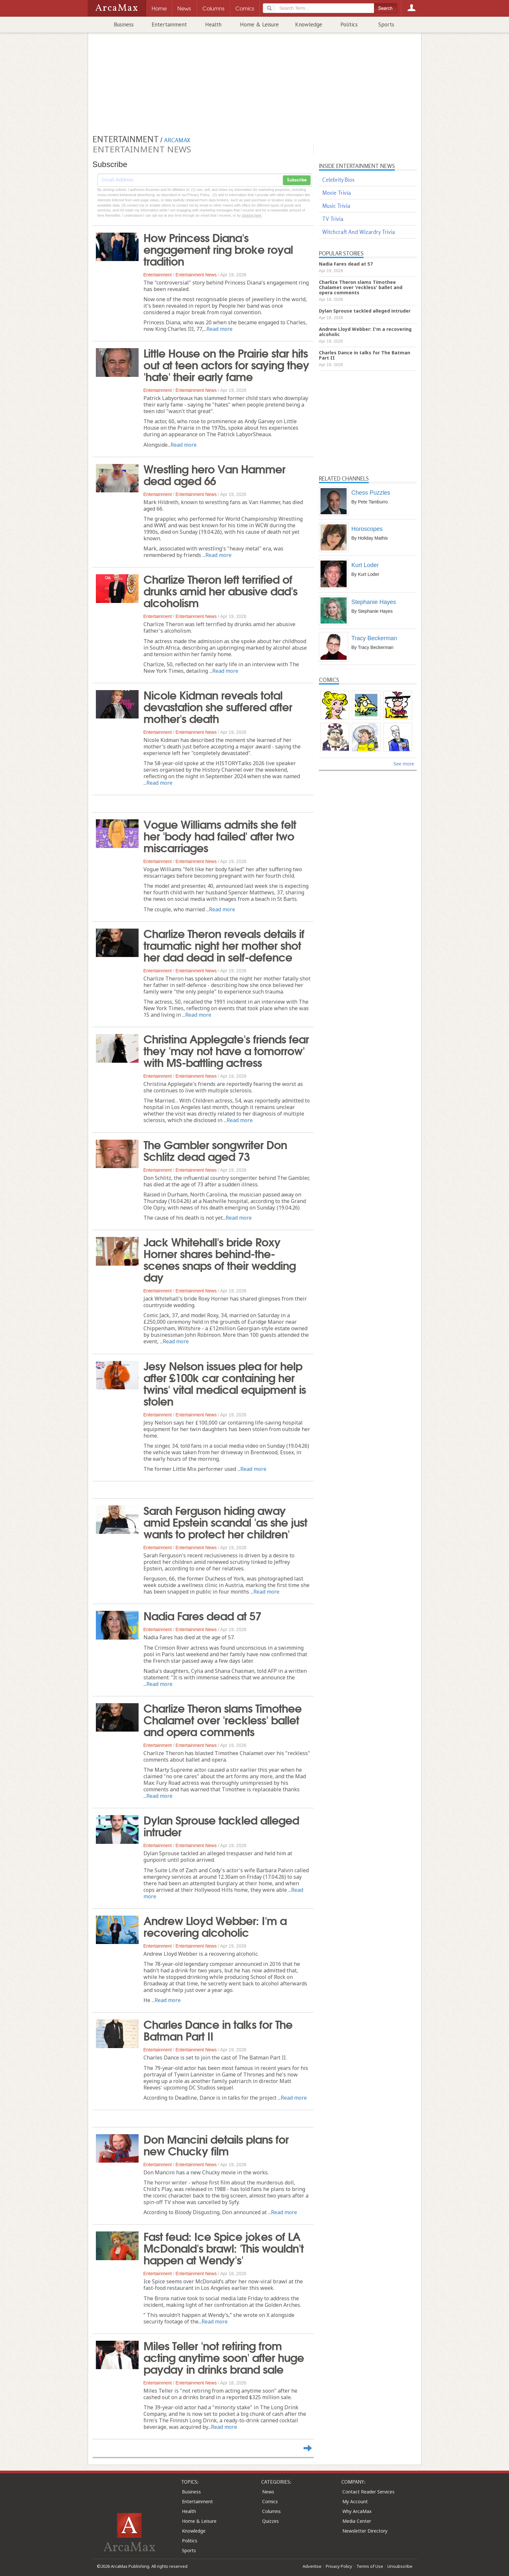 This screenshot has height=2576, width=509. I want to click on Read more, so click(219, 328).